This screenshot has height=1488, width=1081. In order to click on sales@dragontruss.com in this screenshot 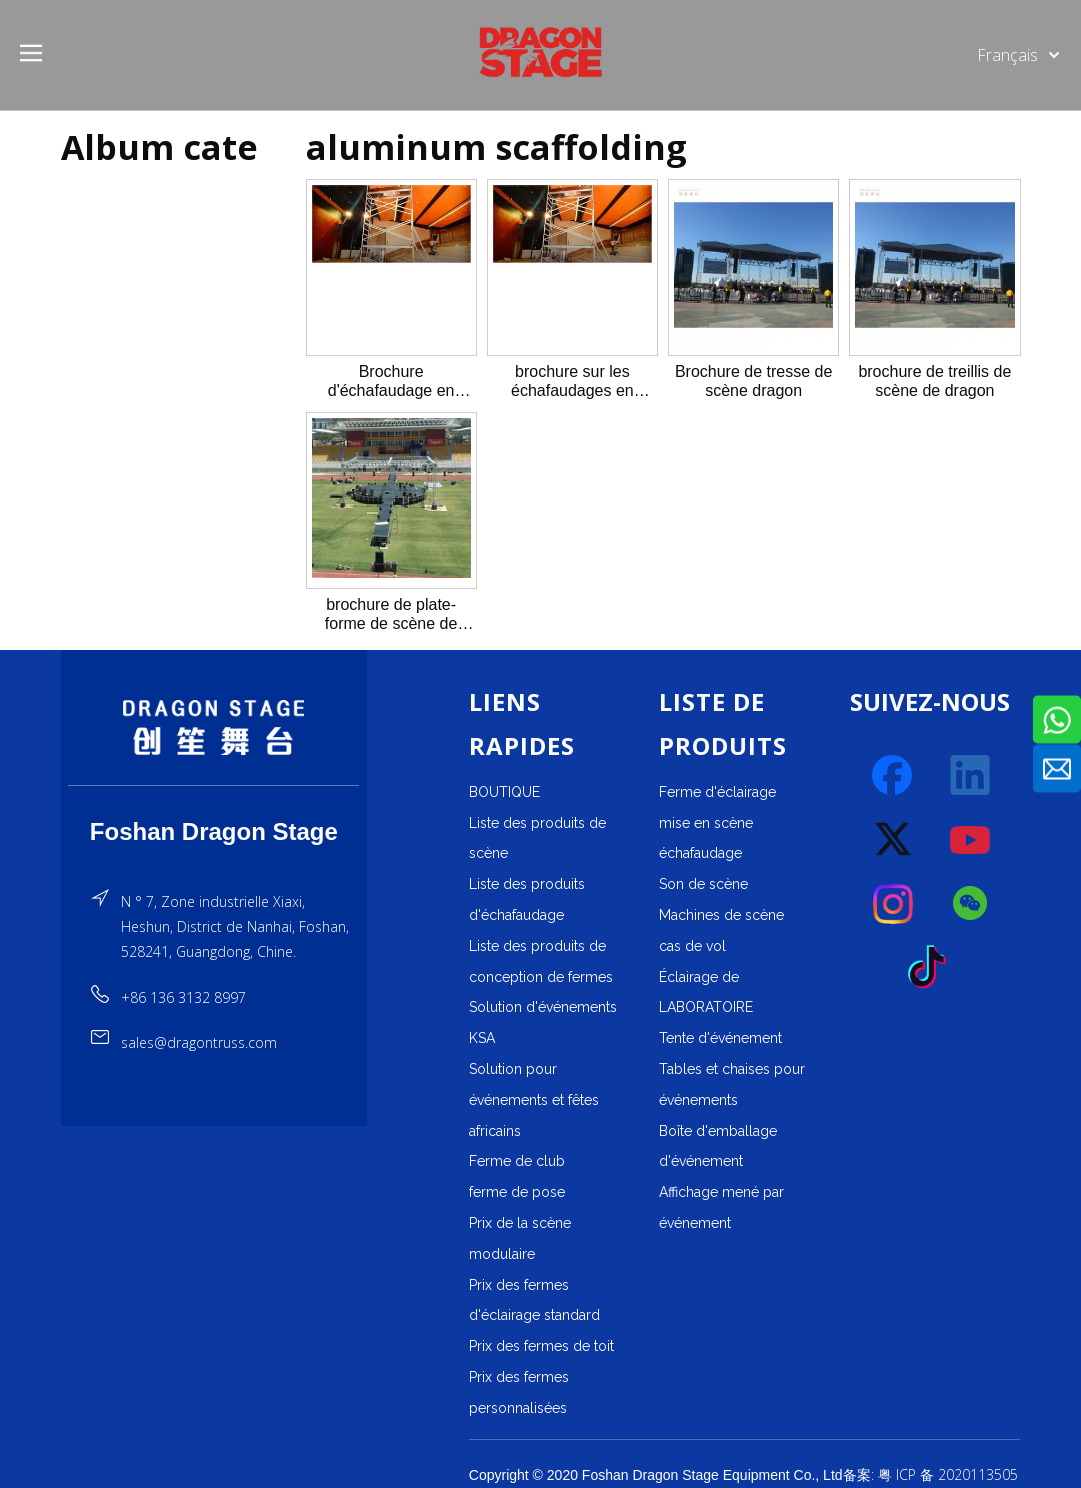, I will do `click(199, 1042)`.